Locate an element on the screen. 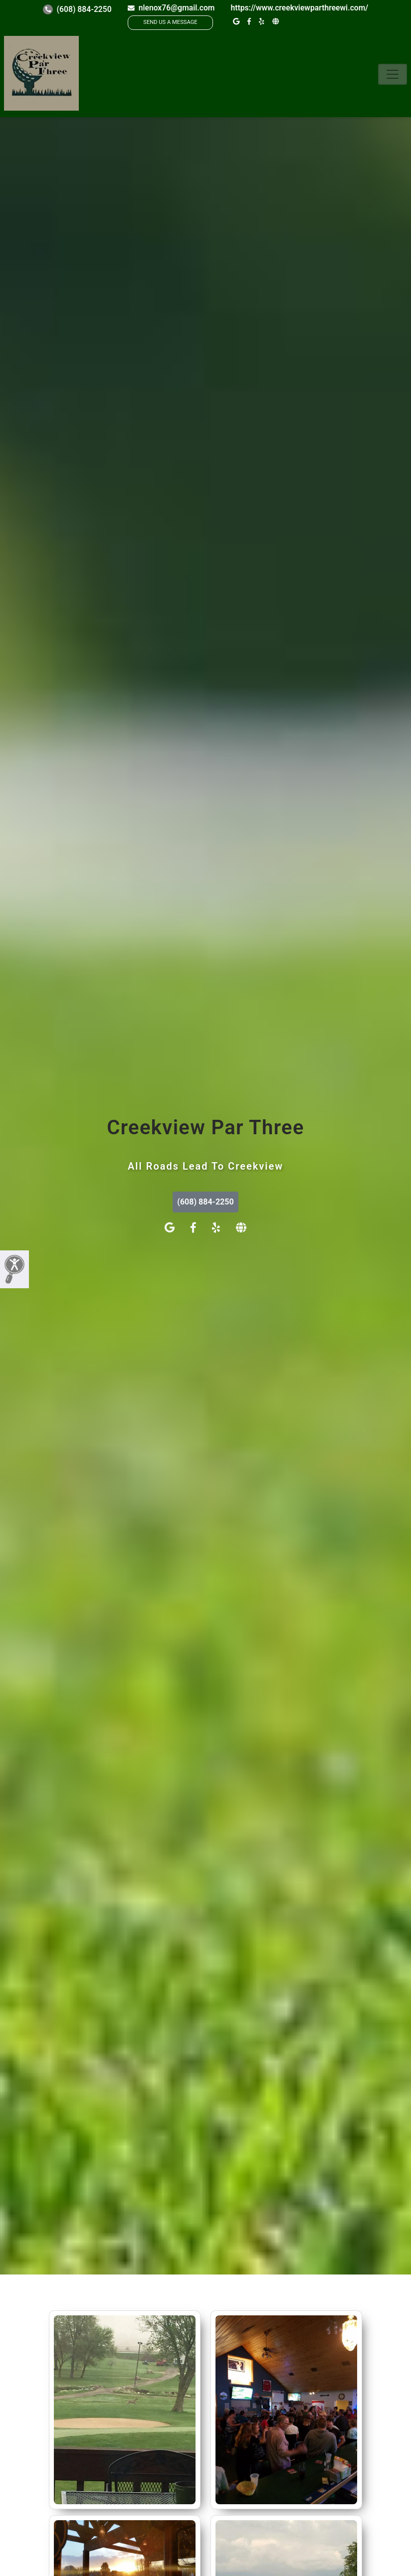  SEND US A MESSAGE is located at coordinates (170, 22).